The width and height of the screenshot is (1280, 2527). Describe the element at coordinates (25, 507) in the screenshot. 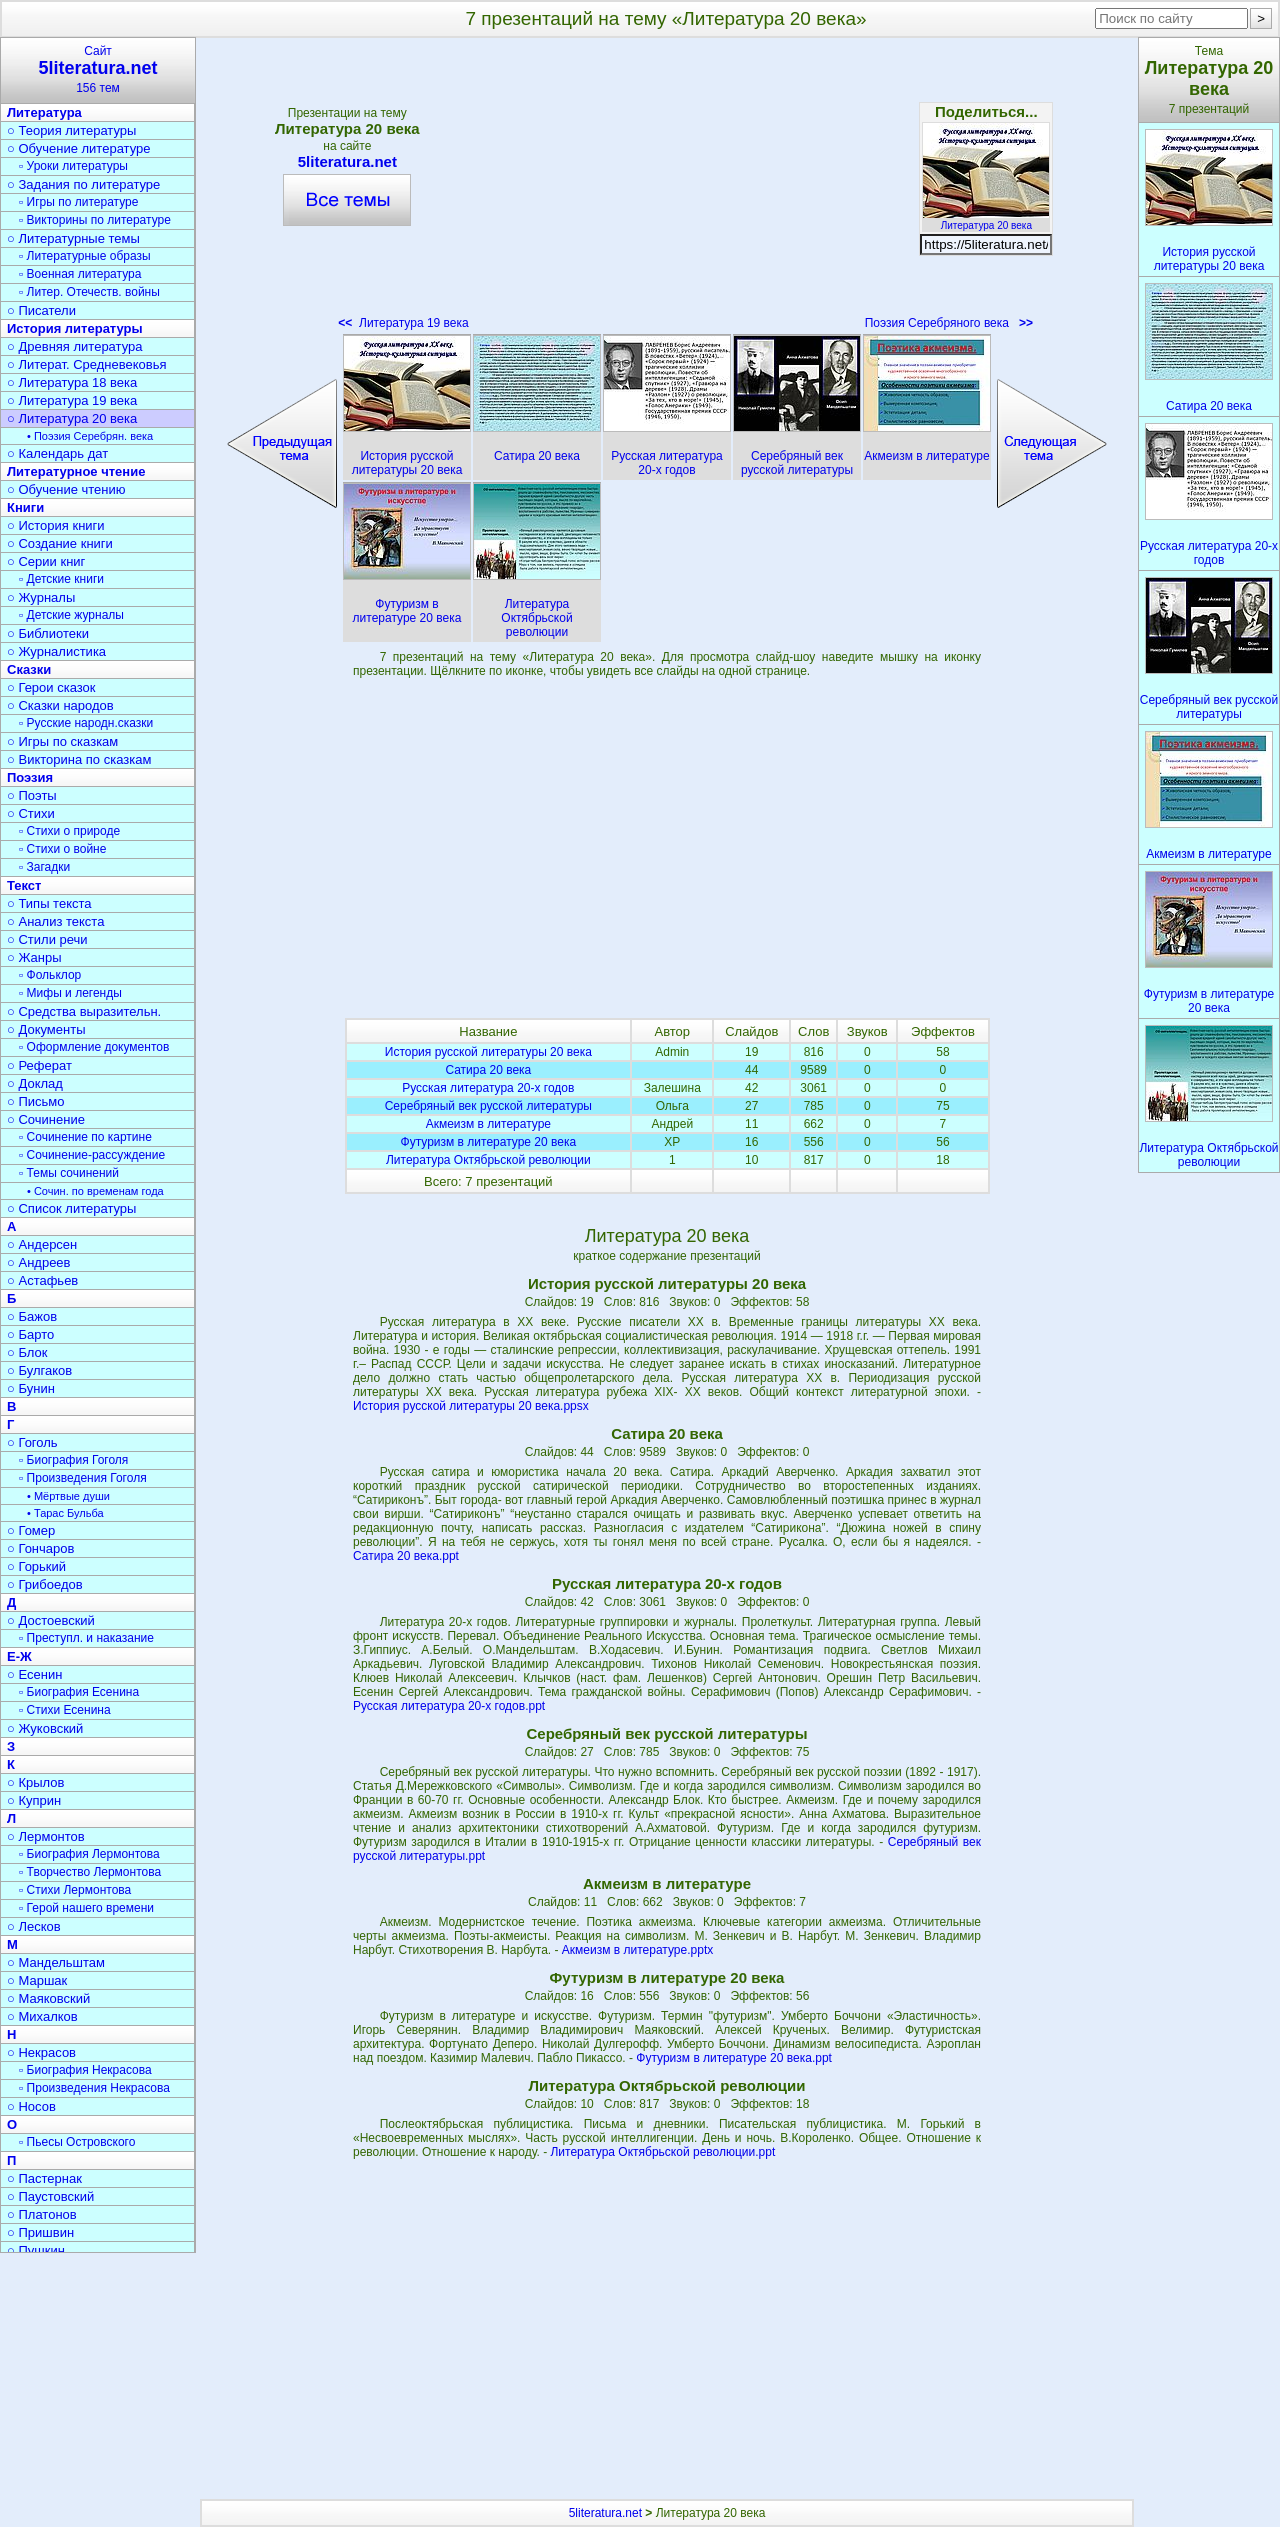

I see `Книги` at that location.